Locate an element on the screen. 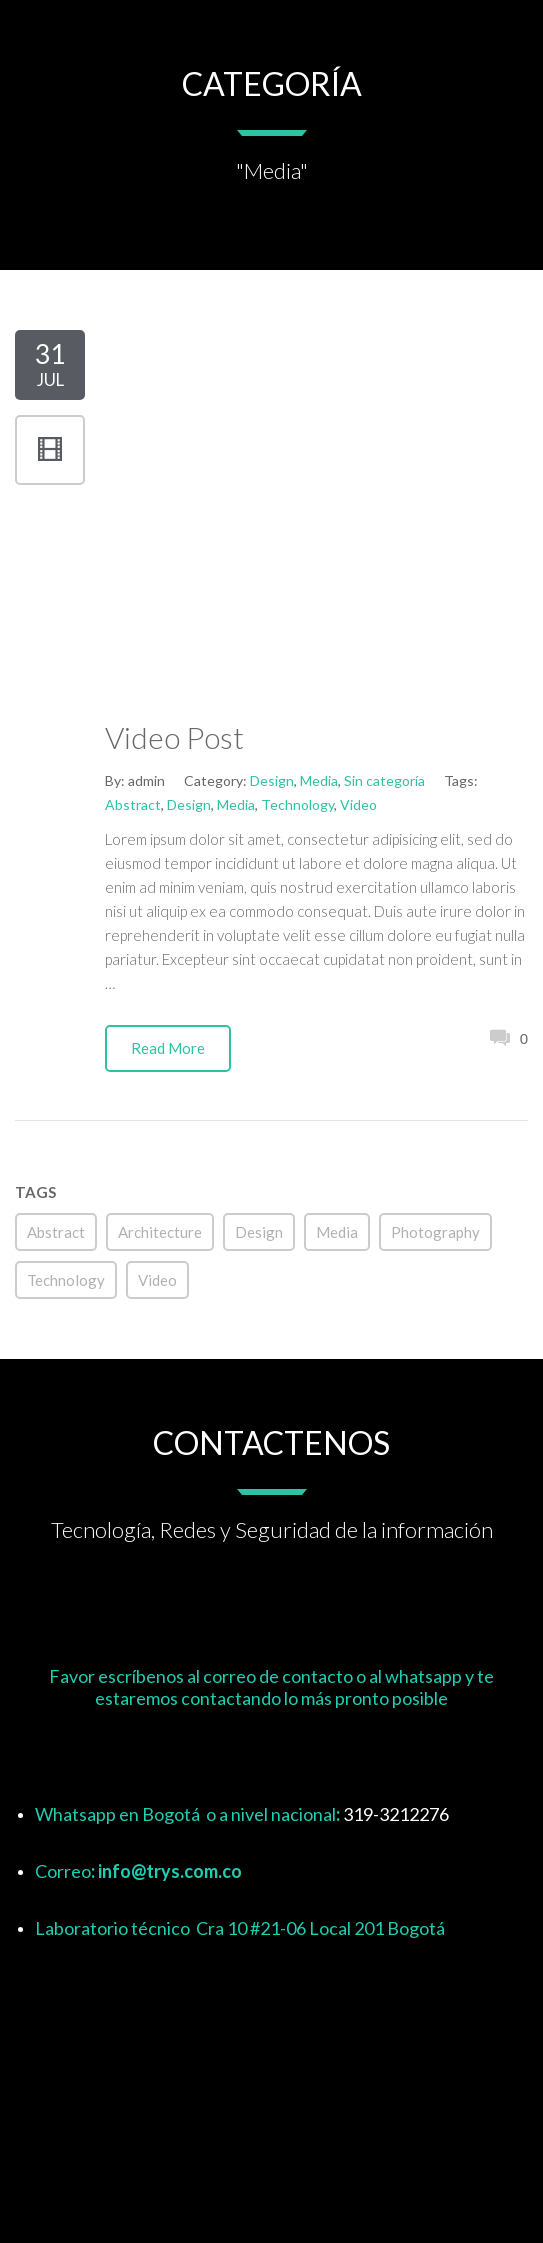 Image resolution: width=543 pixels, height=2243 pixels. Video is located at coordinates (358, 804).